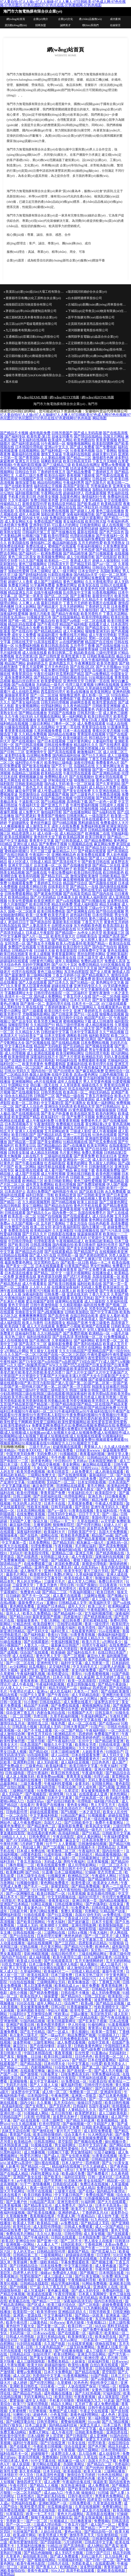 The height and width of the screenshot is (2576, 131). I want to click on 日本伦理片在线看, so click(68, 2198).